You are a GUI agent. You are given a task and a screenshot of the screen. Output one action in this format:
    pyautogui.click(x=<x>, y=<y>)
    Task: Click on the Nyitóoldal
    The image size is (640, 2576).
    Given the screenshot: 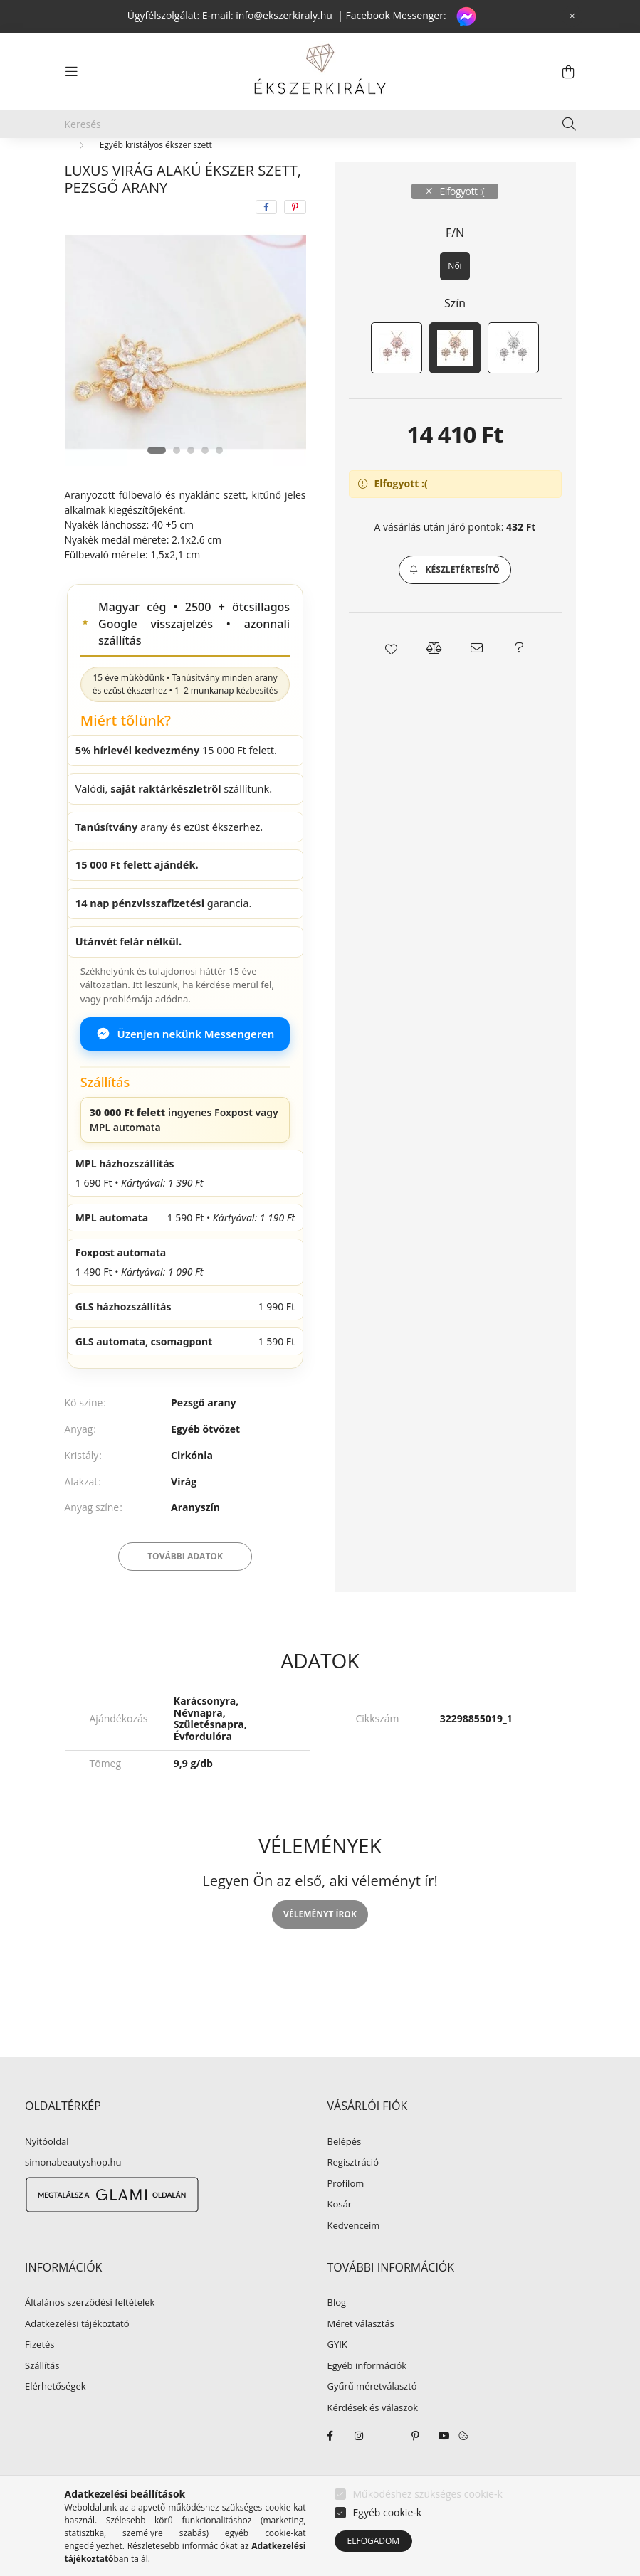 What is the action you would take?
    pyautogui.click(x=47, y=2175)
    